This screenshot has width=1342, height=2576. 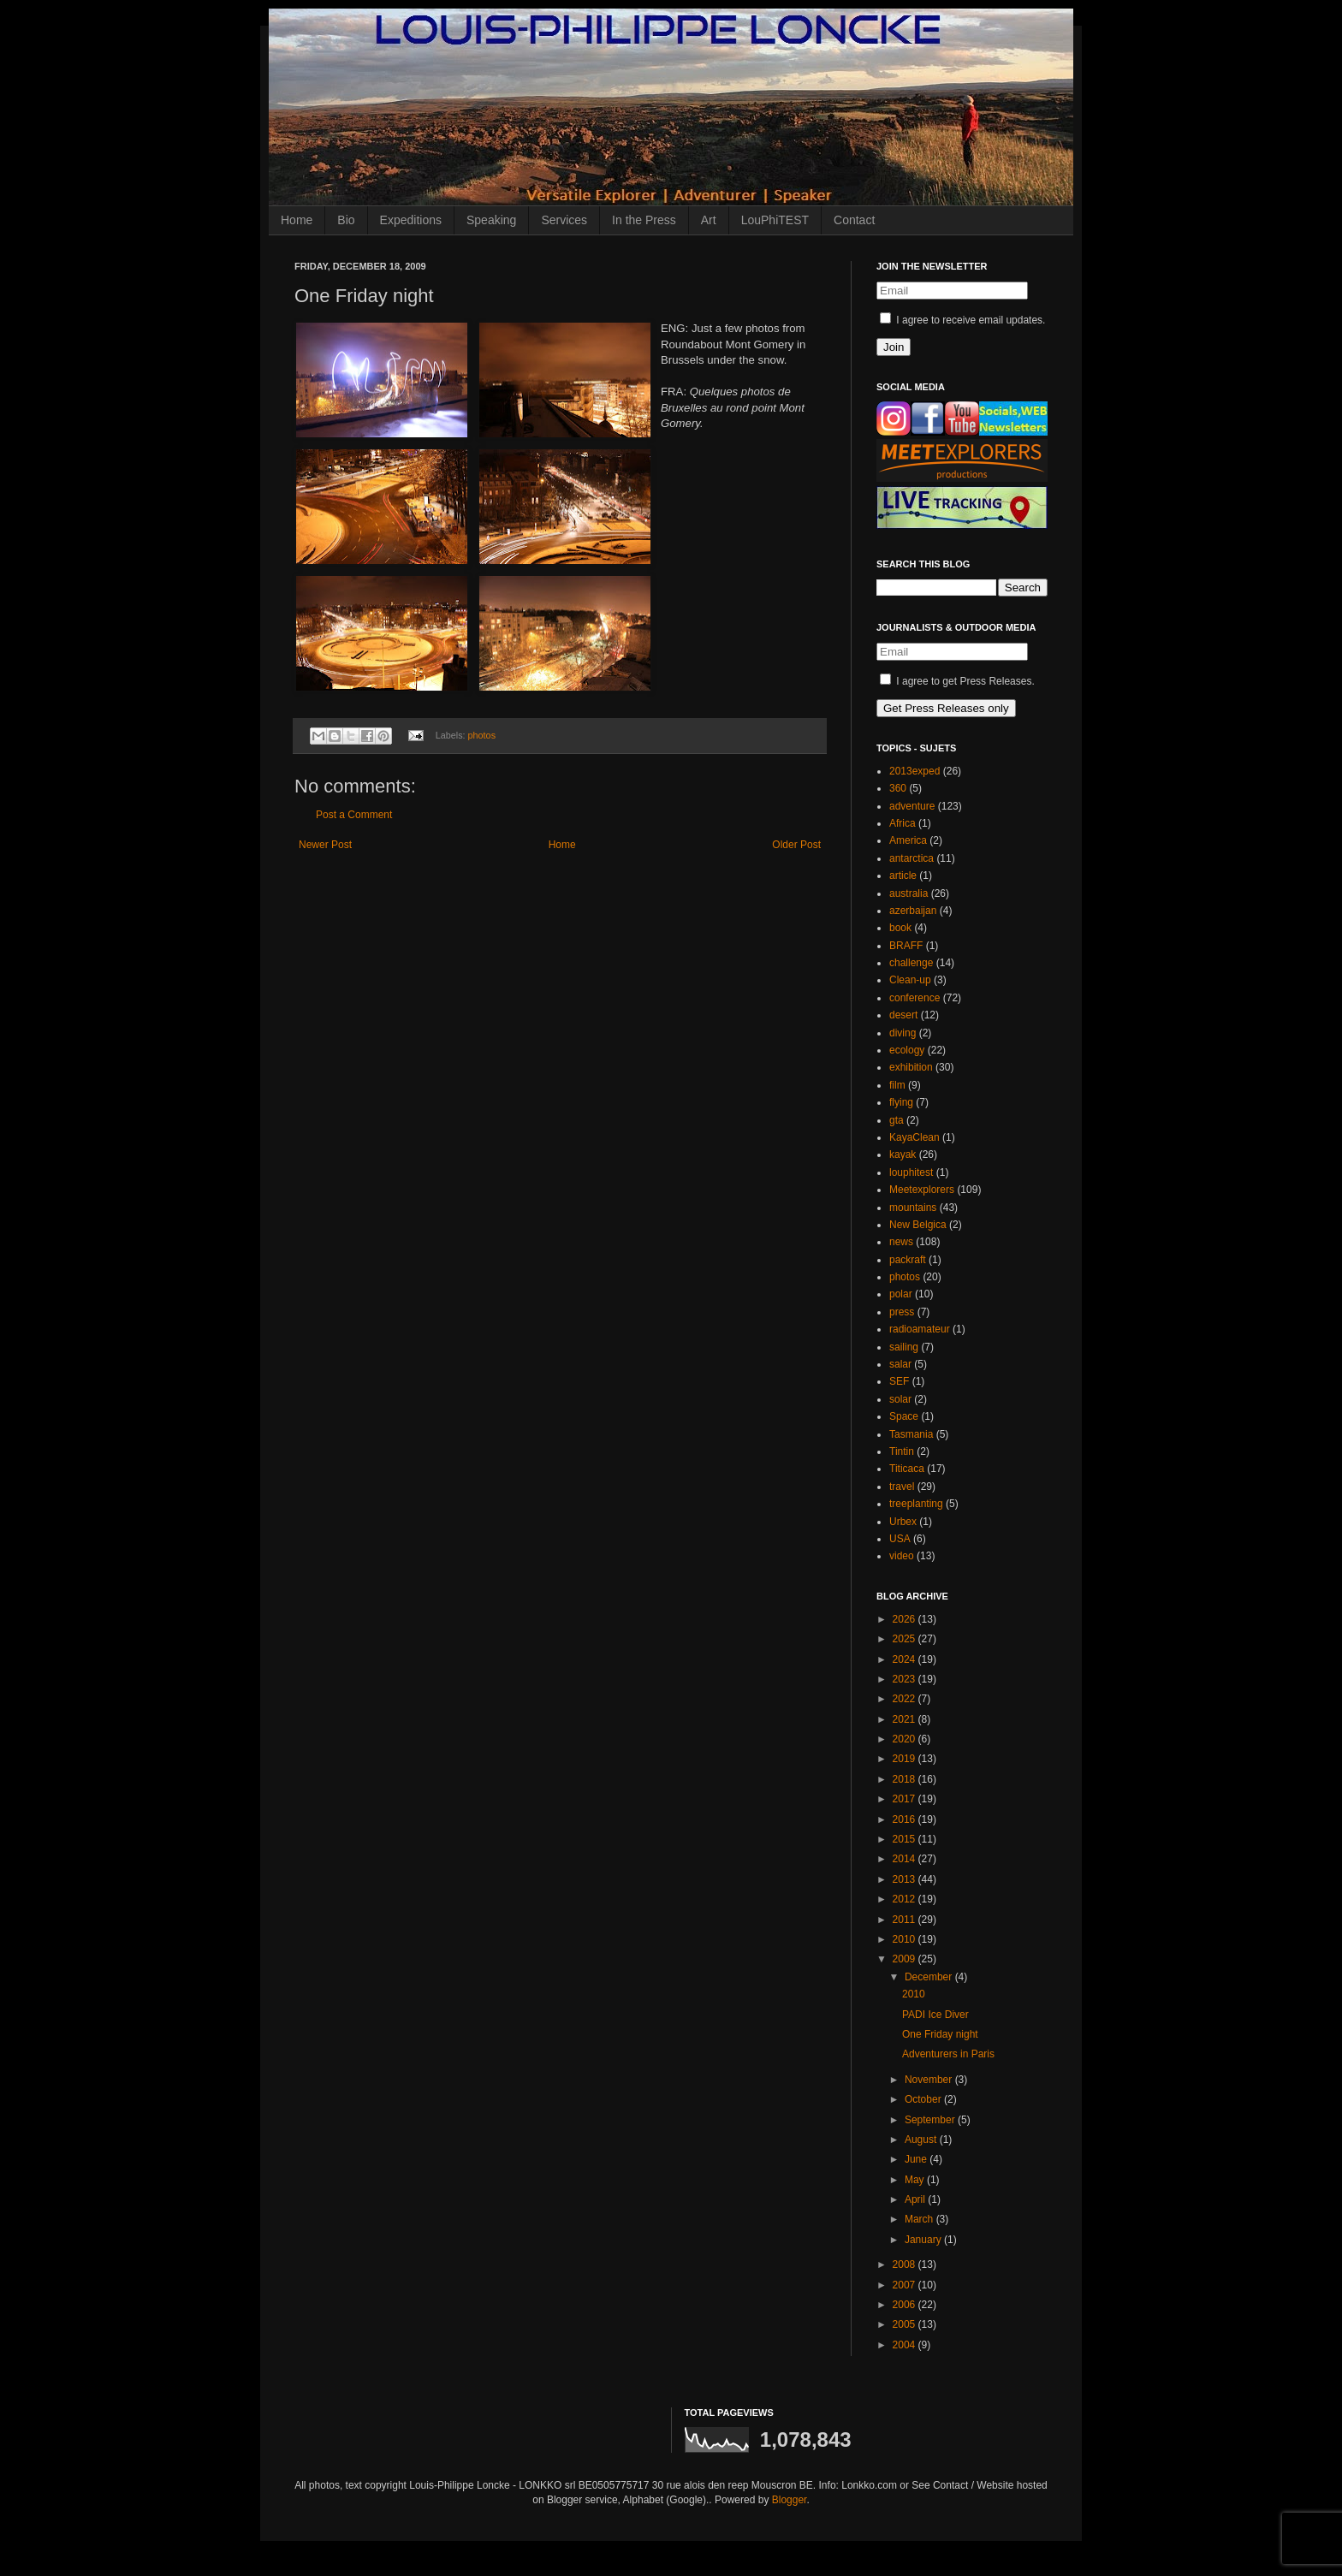 I want to click on December, so click(x=930, y=1977).